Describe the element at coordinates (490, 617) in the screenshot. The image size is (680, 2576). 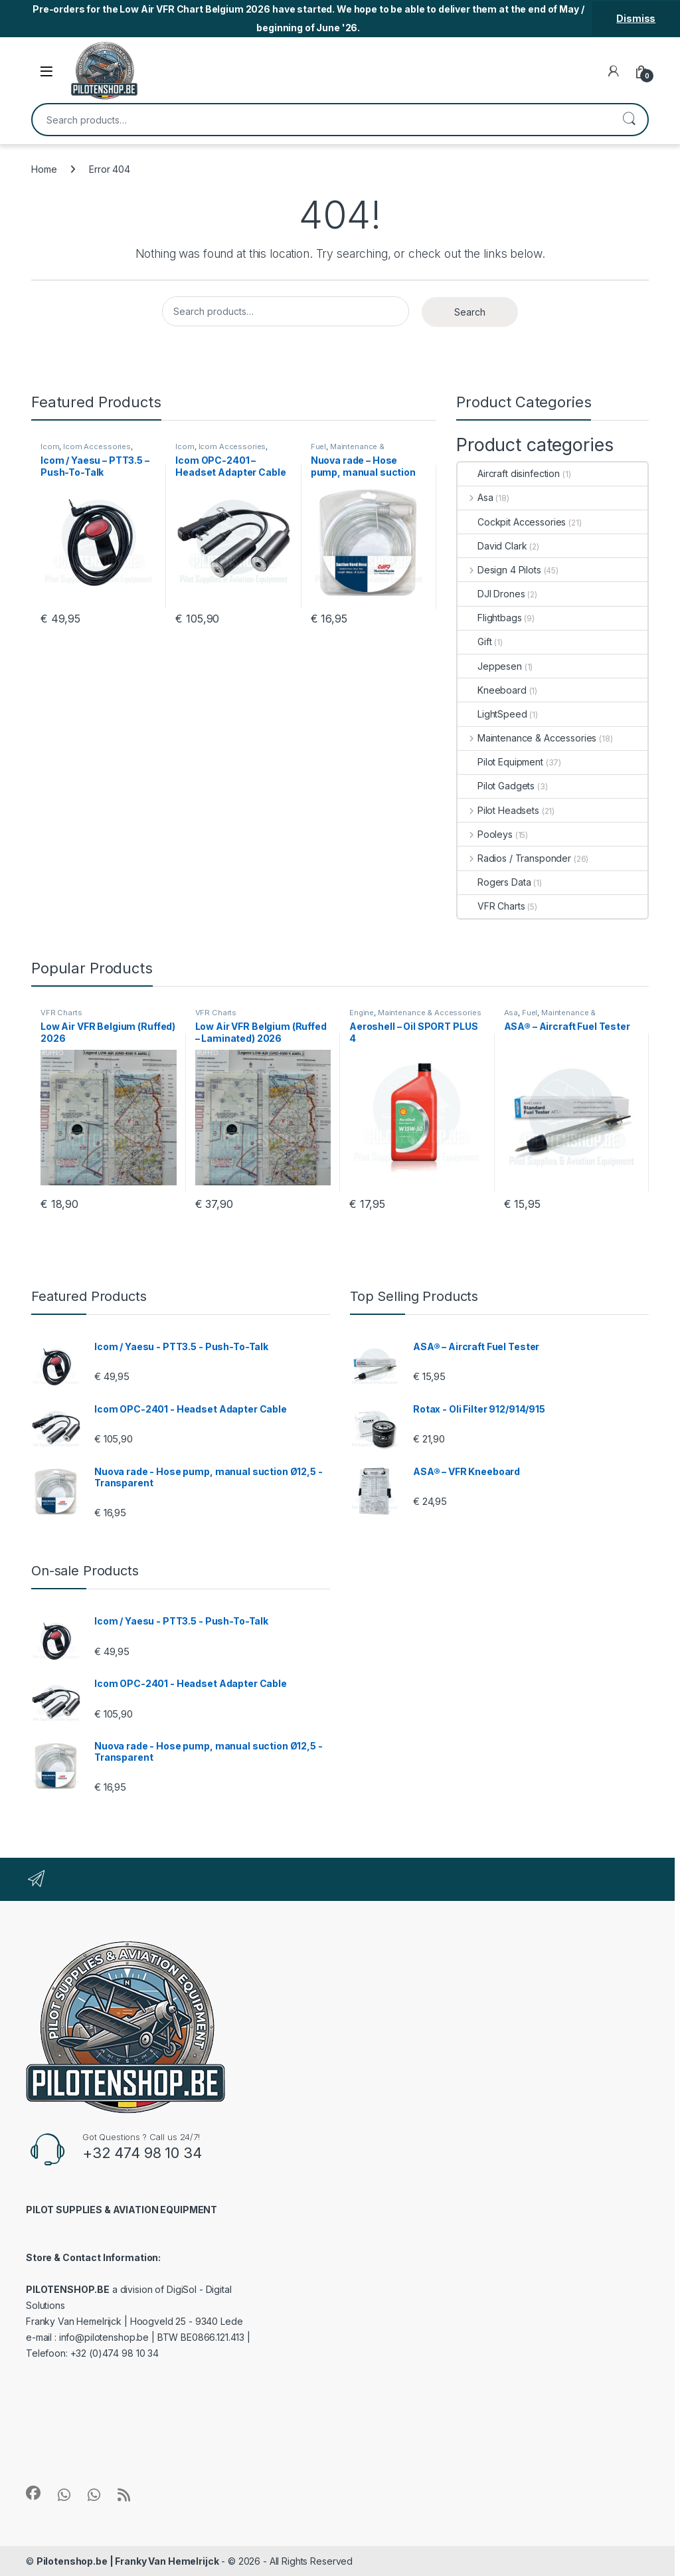
I see `Flightbags` at that location.